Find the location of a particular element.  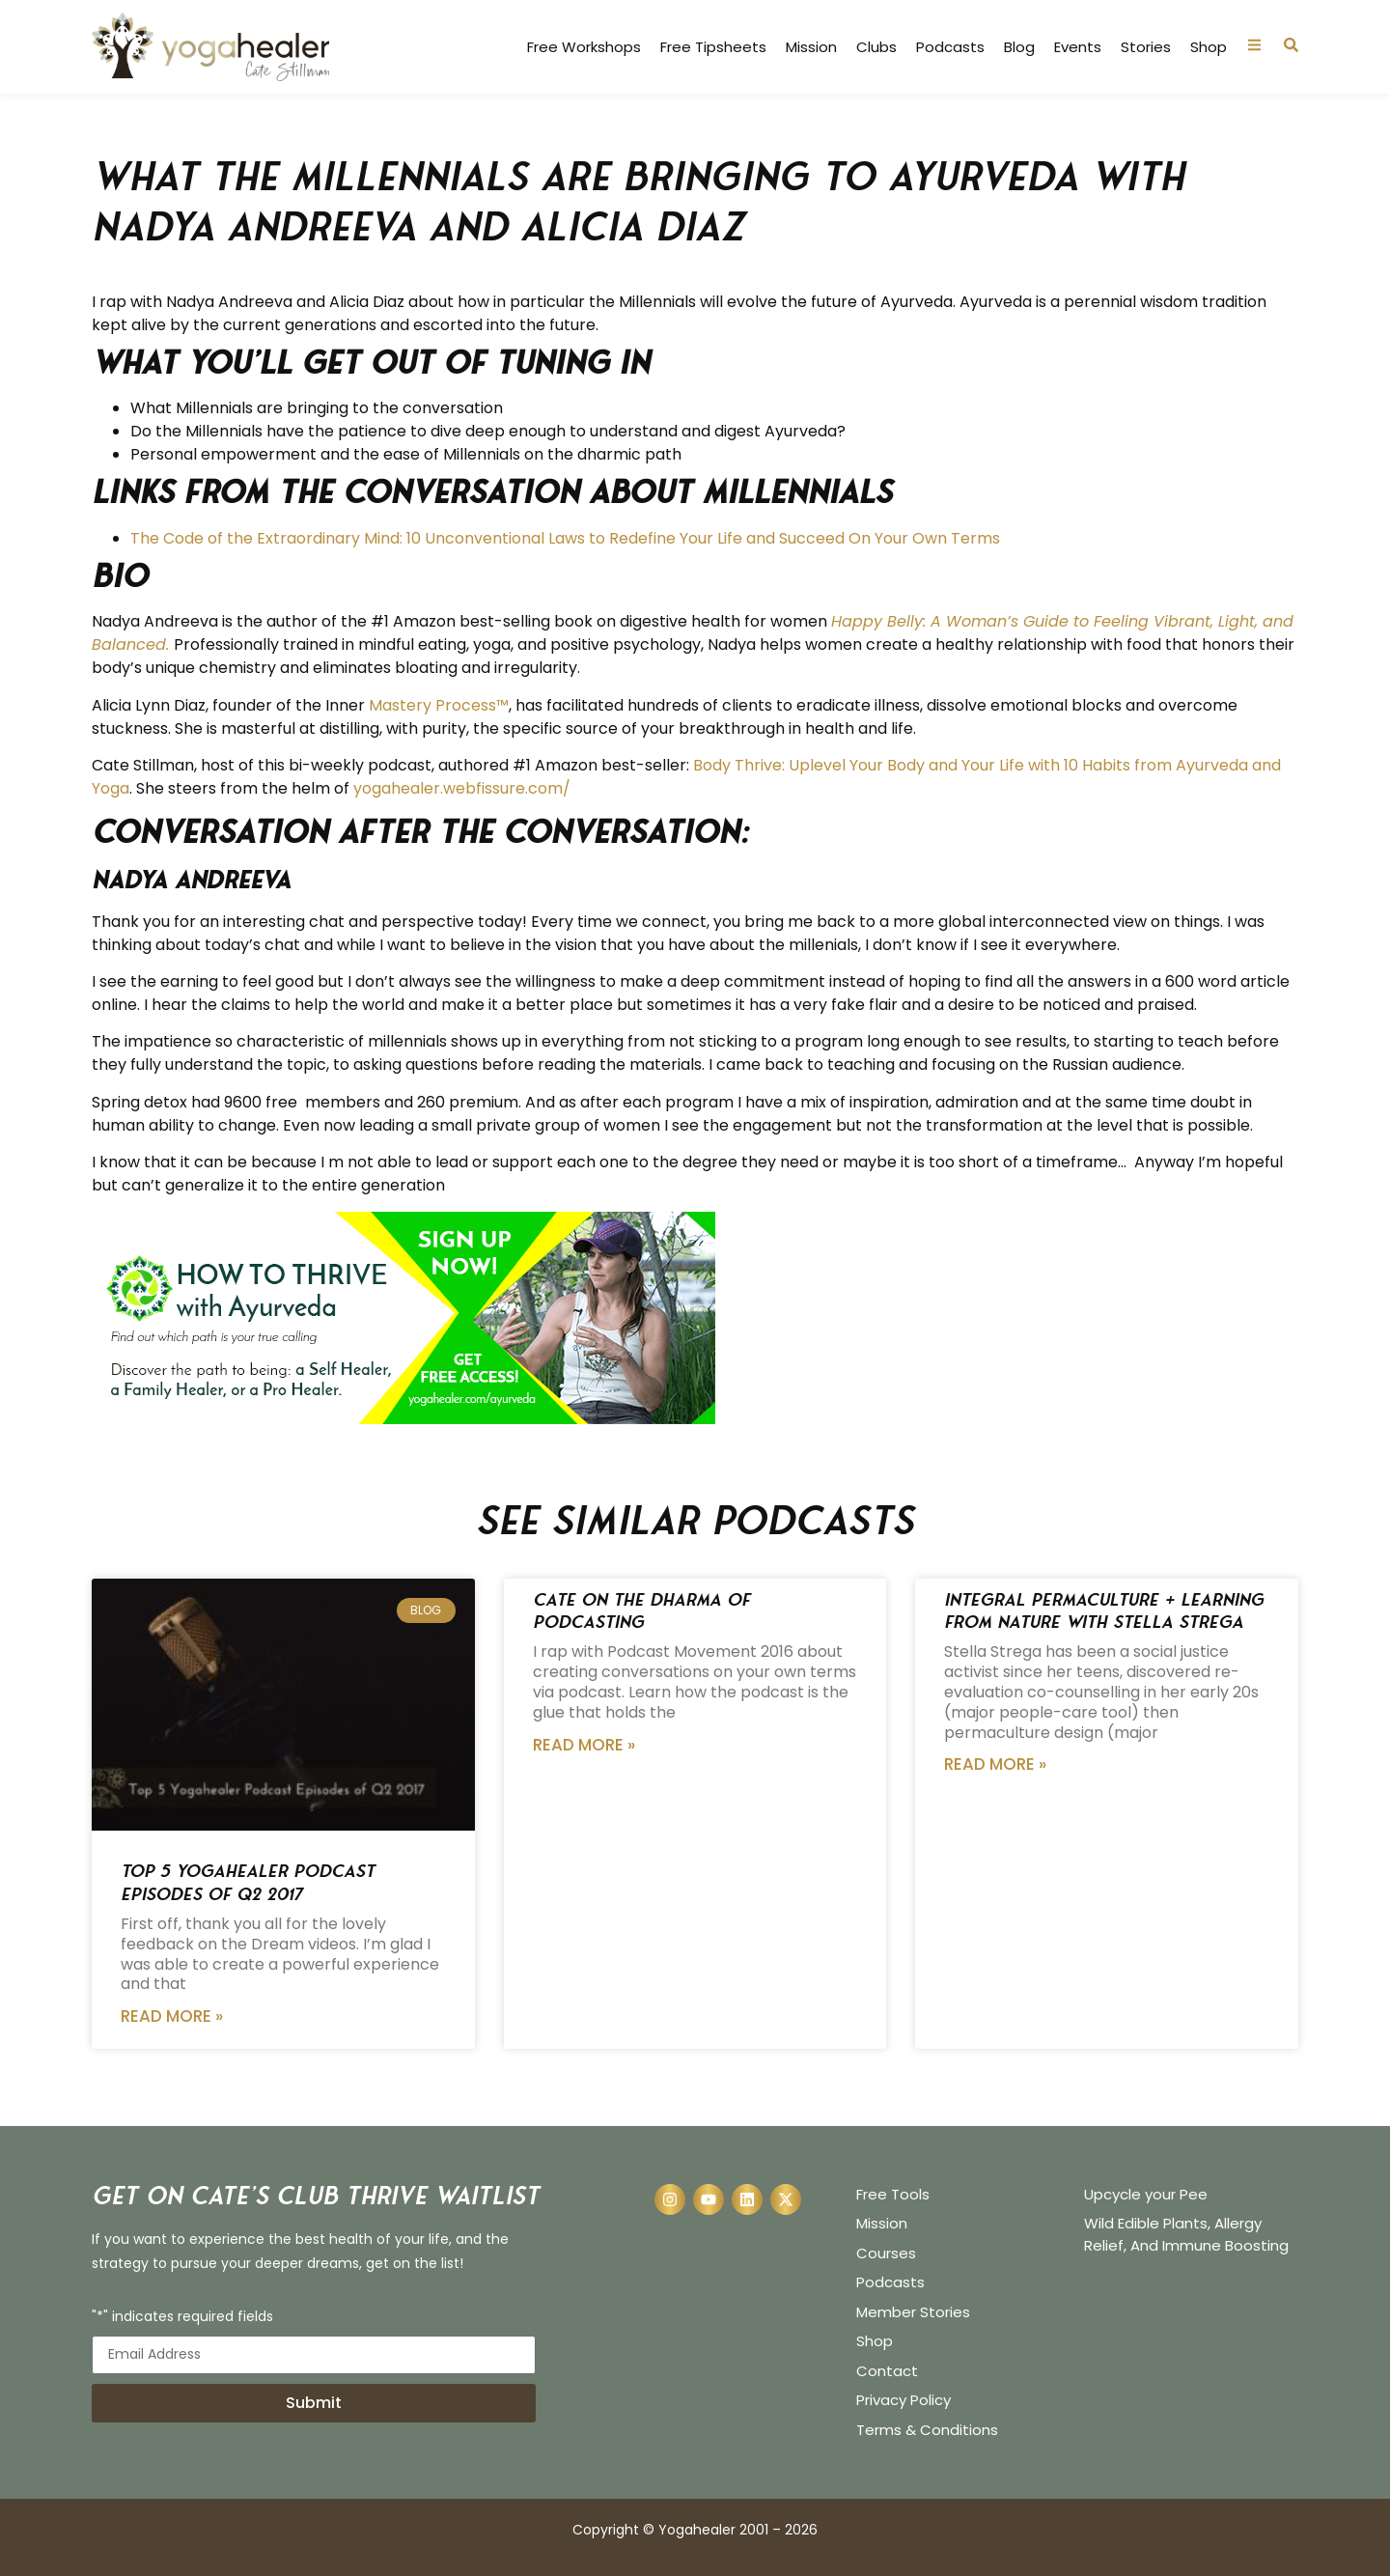

Read More » [Read more about Integral Permaculture + Learning from Nature with Stella Strega] is located at coordinates (995, 1764).